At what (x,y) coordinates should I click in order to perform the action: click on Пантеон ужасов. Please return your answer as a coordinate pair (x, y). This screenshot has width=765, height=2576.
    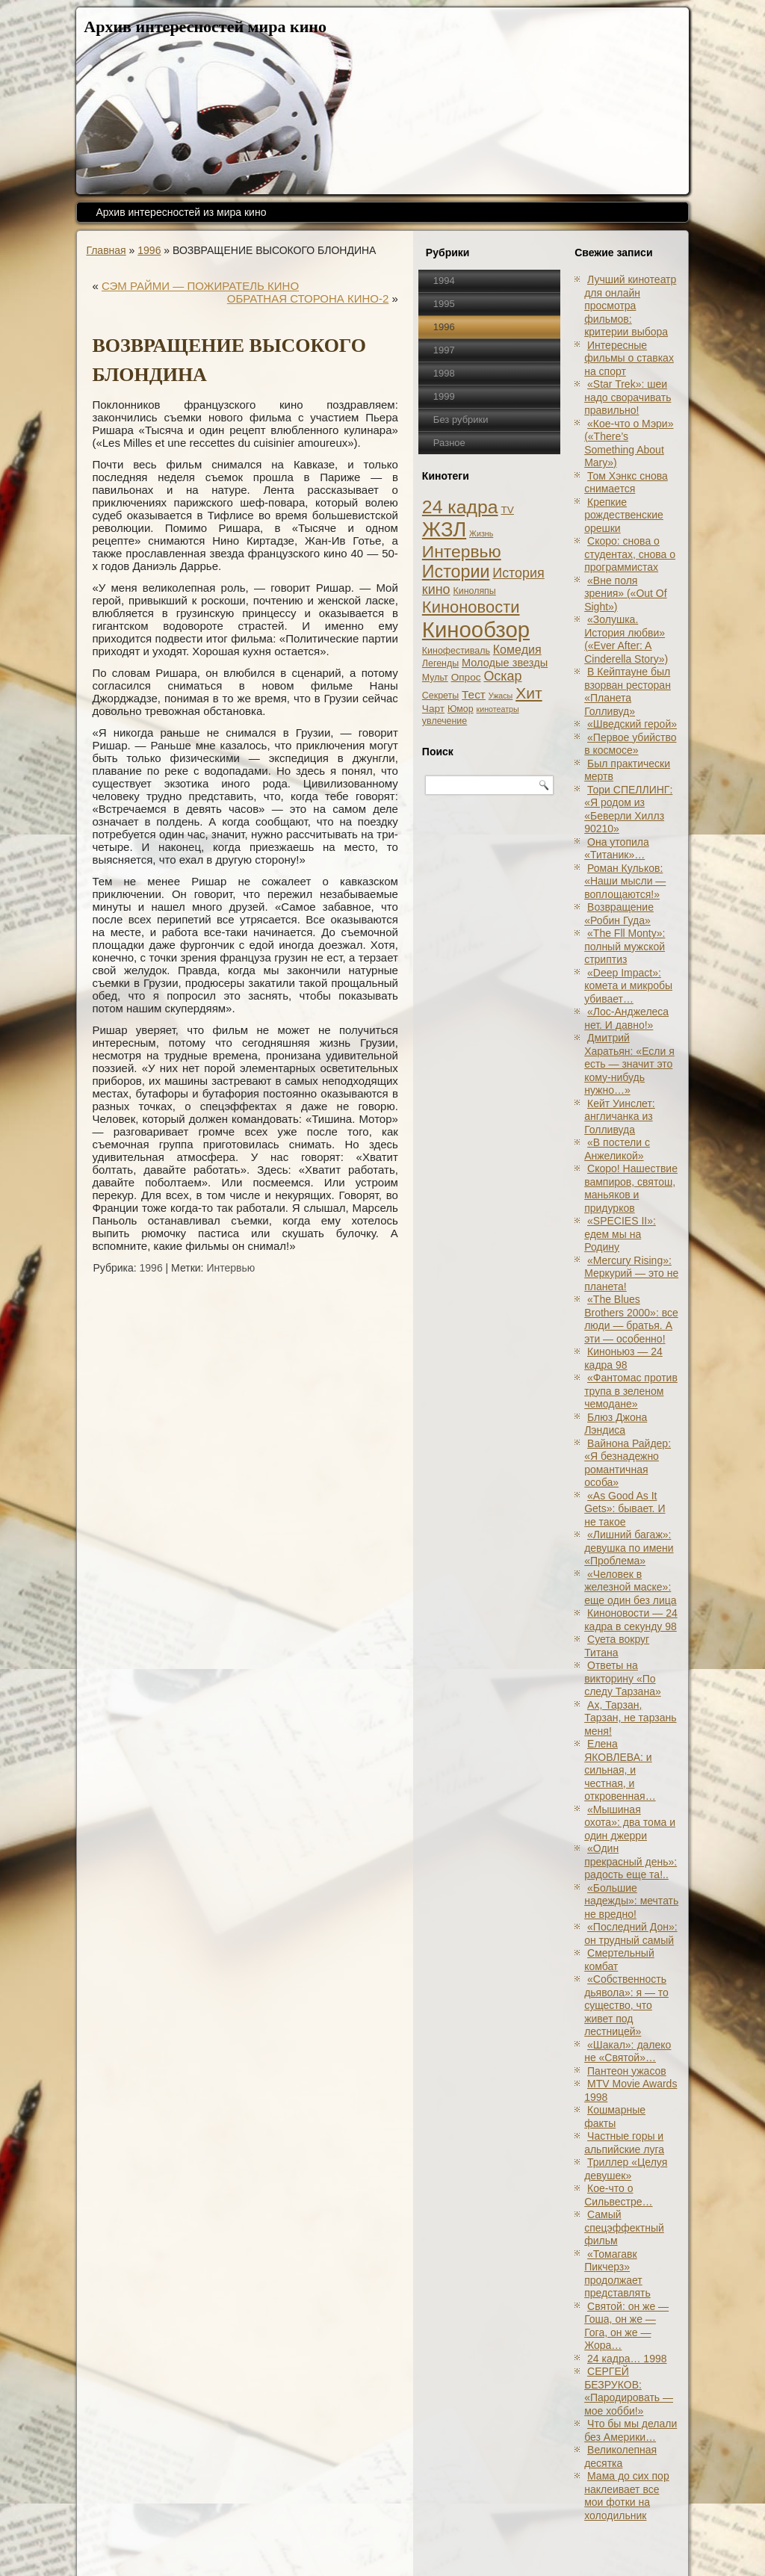
    Looking at the image, I should click on (626, 2071).